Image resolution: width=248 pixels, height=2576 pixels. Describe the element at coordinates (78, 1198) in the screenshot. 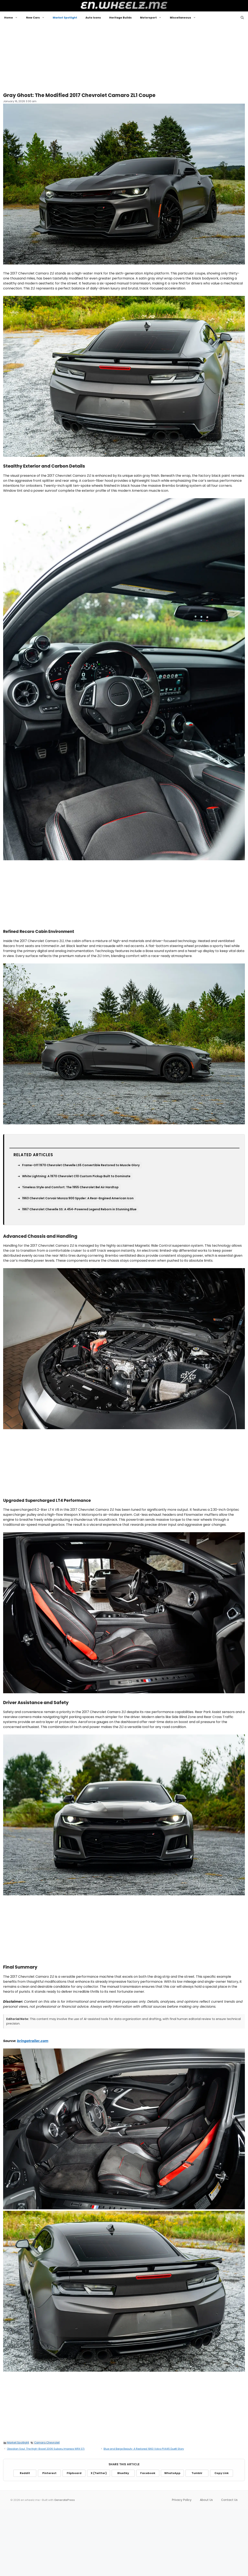

I see `1963 Chevrolet Corvair Monza 900 Spyder: A Rear-Engined American Icon` at that location.